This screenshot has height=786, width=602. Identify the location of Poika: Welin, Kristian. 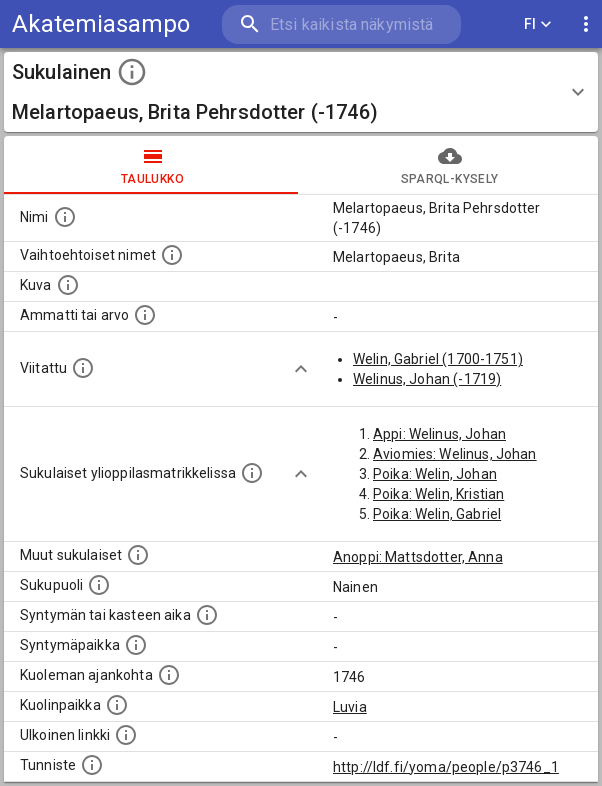
(438, 494).